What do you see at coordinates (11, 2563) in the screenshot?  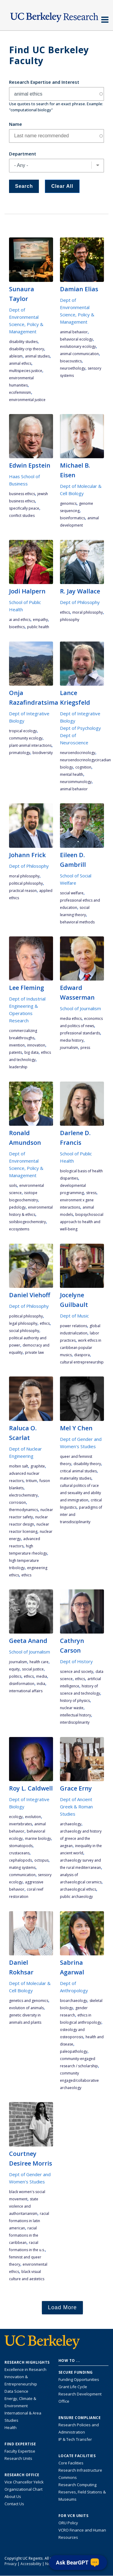 I see `Privacy` at bounding box center [11, 2563].